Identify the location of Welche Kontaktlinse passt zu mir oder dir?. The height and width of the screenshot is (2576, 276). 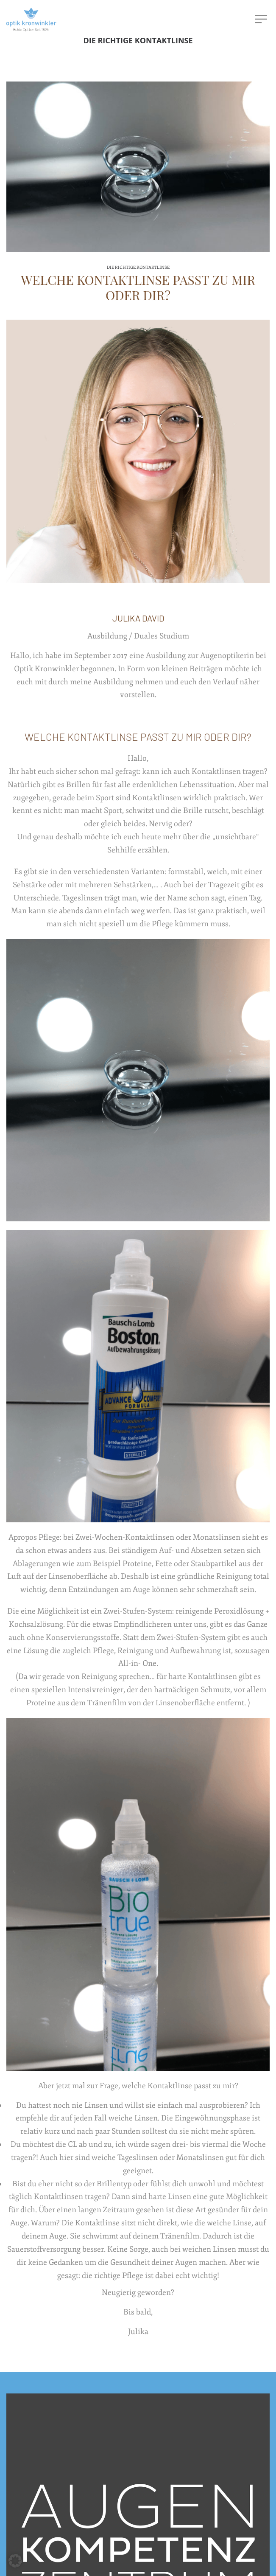
(138, 287).